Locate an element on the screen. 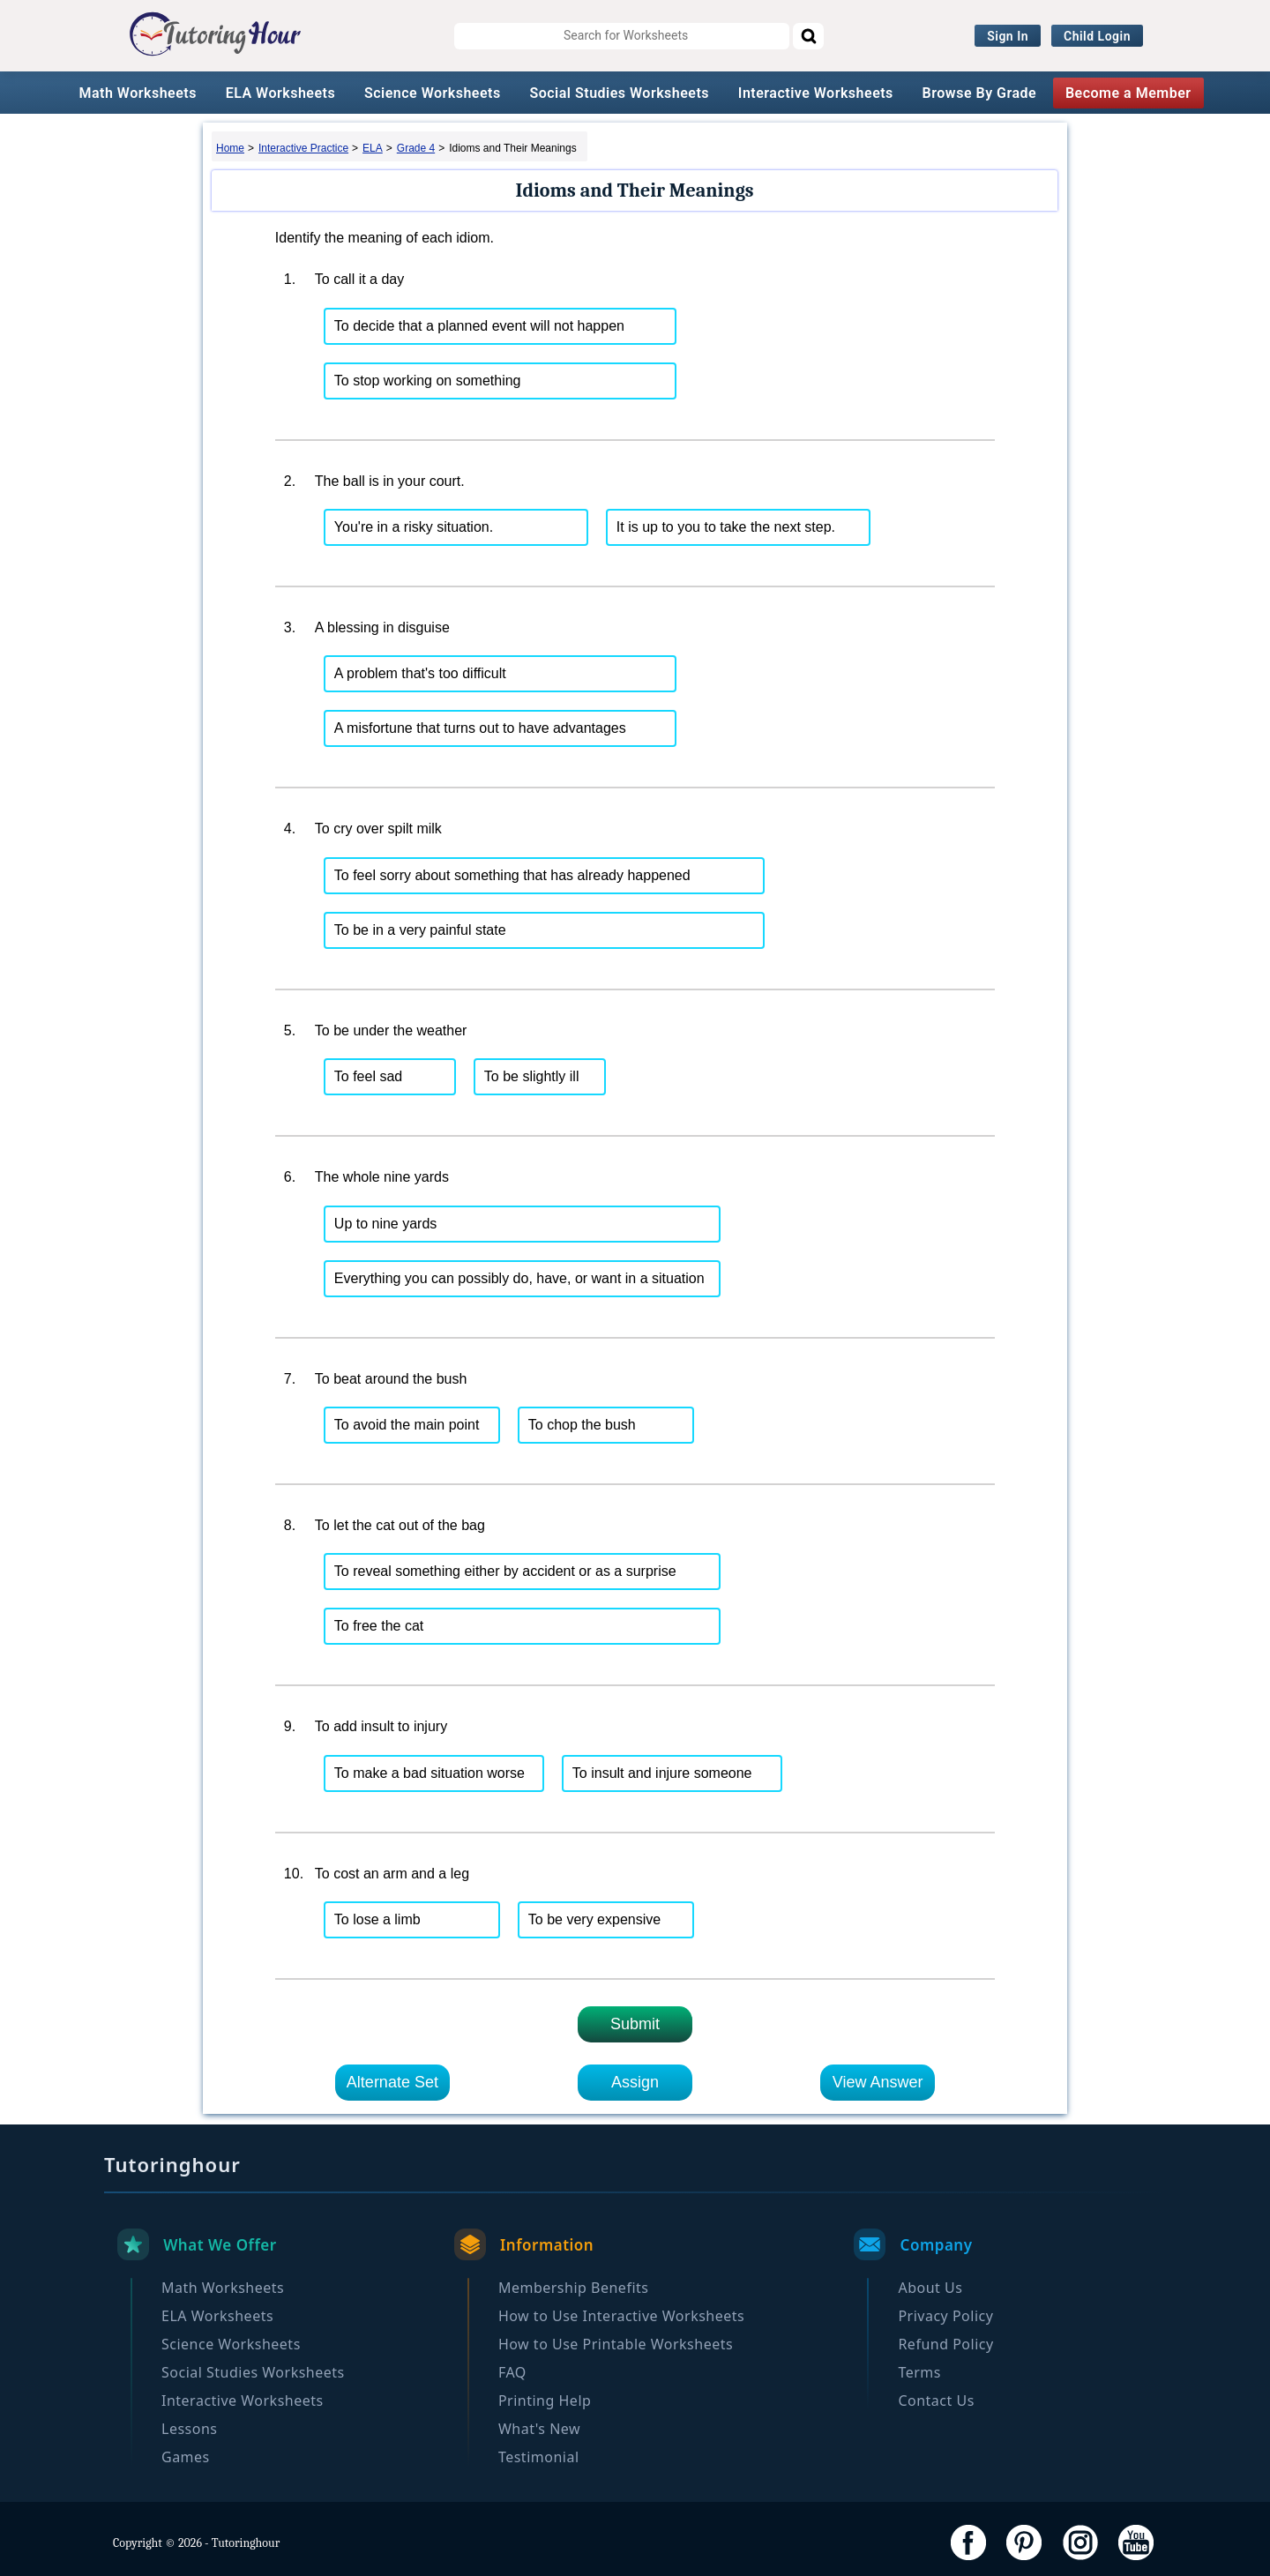 The width and height of the screenshot is (1270, 2576). Contact Us is located at coordinates (936, 2400).